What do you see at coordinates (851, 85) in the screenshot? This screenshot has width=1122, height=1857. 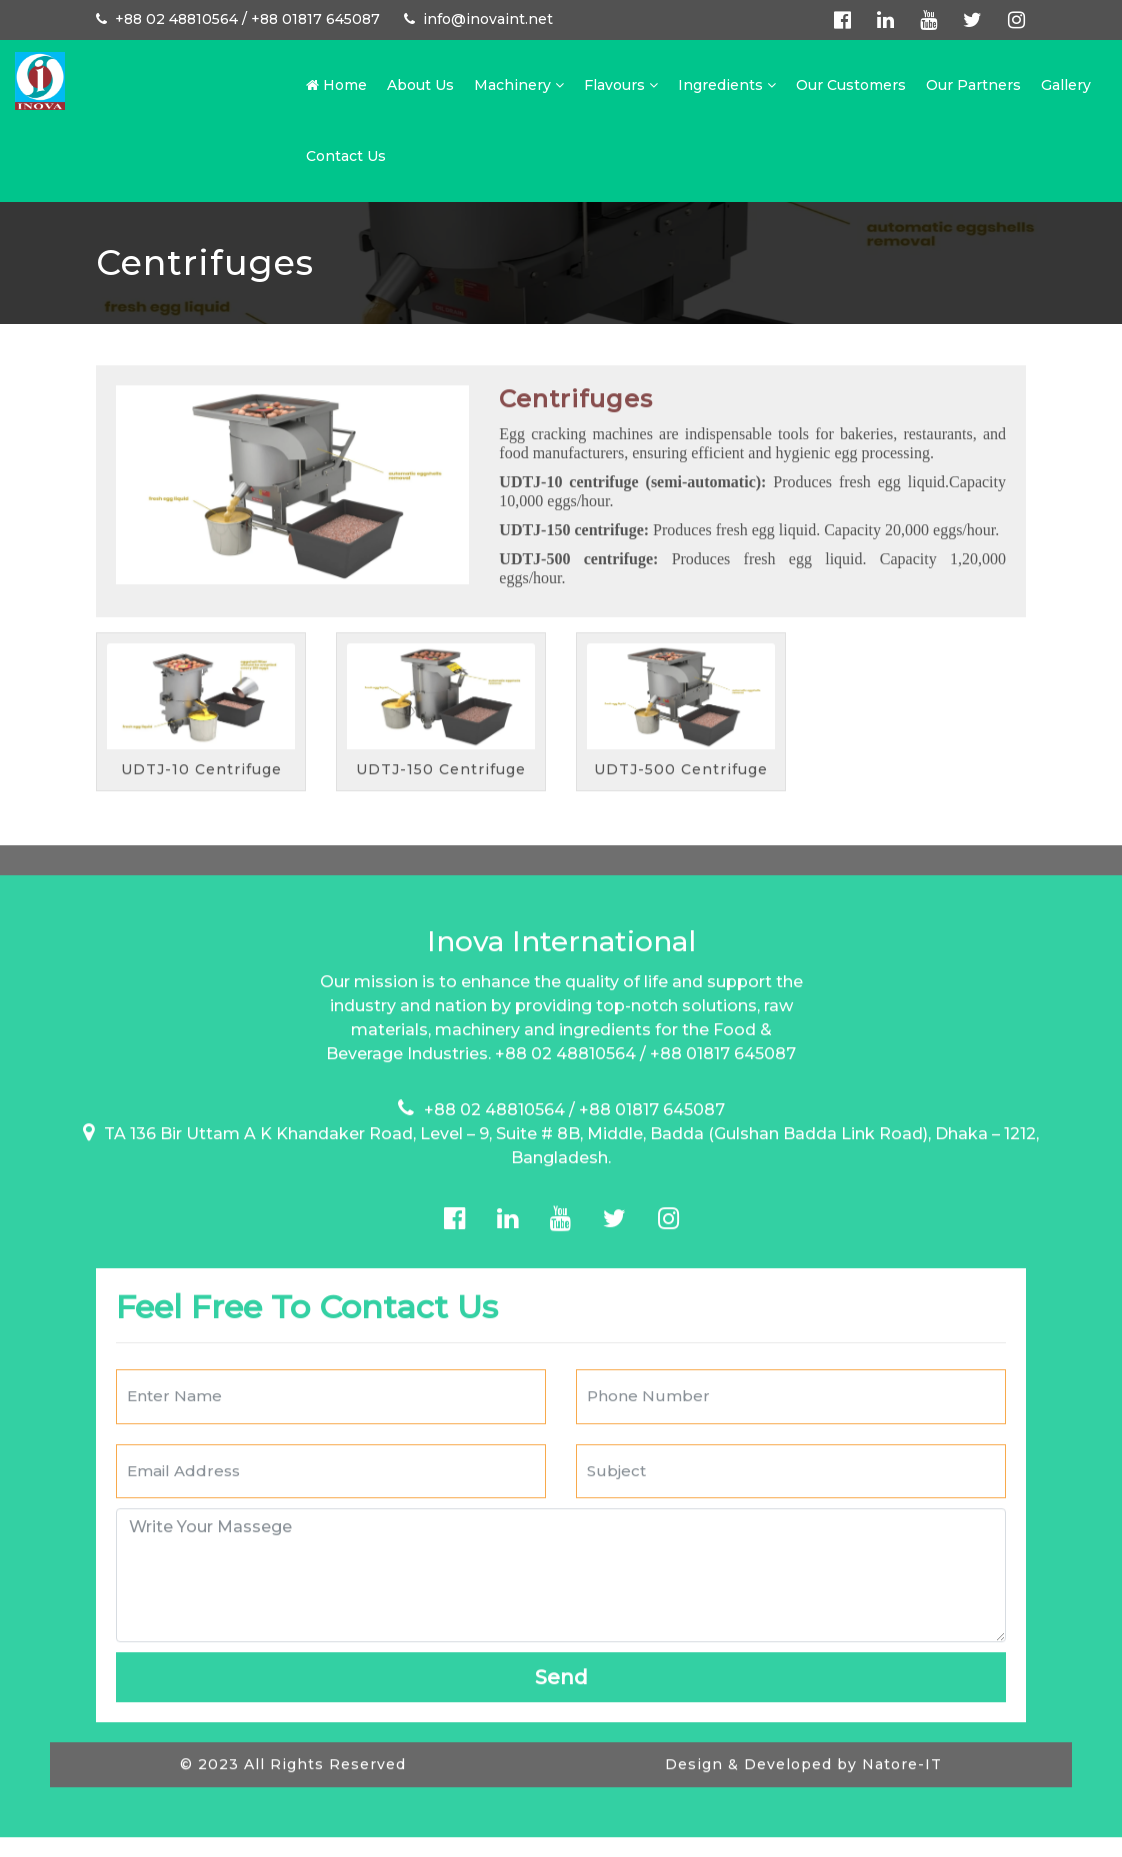 I see `Our Customers` at bounding box center [851, 85].